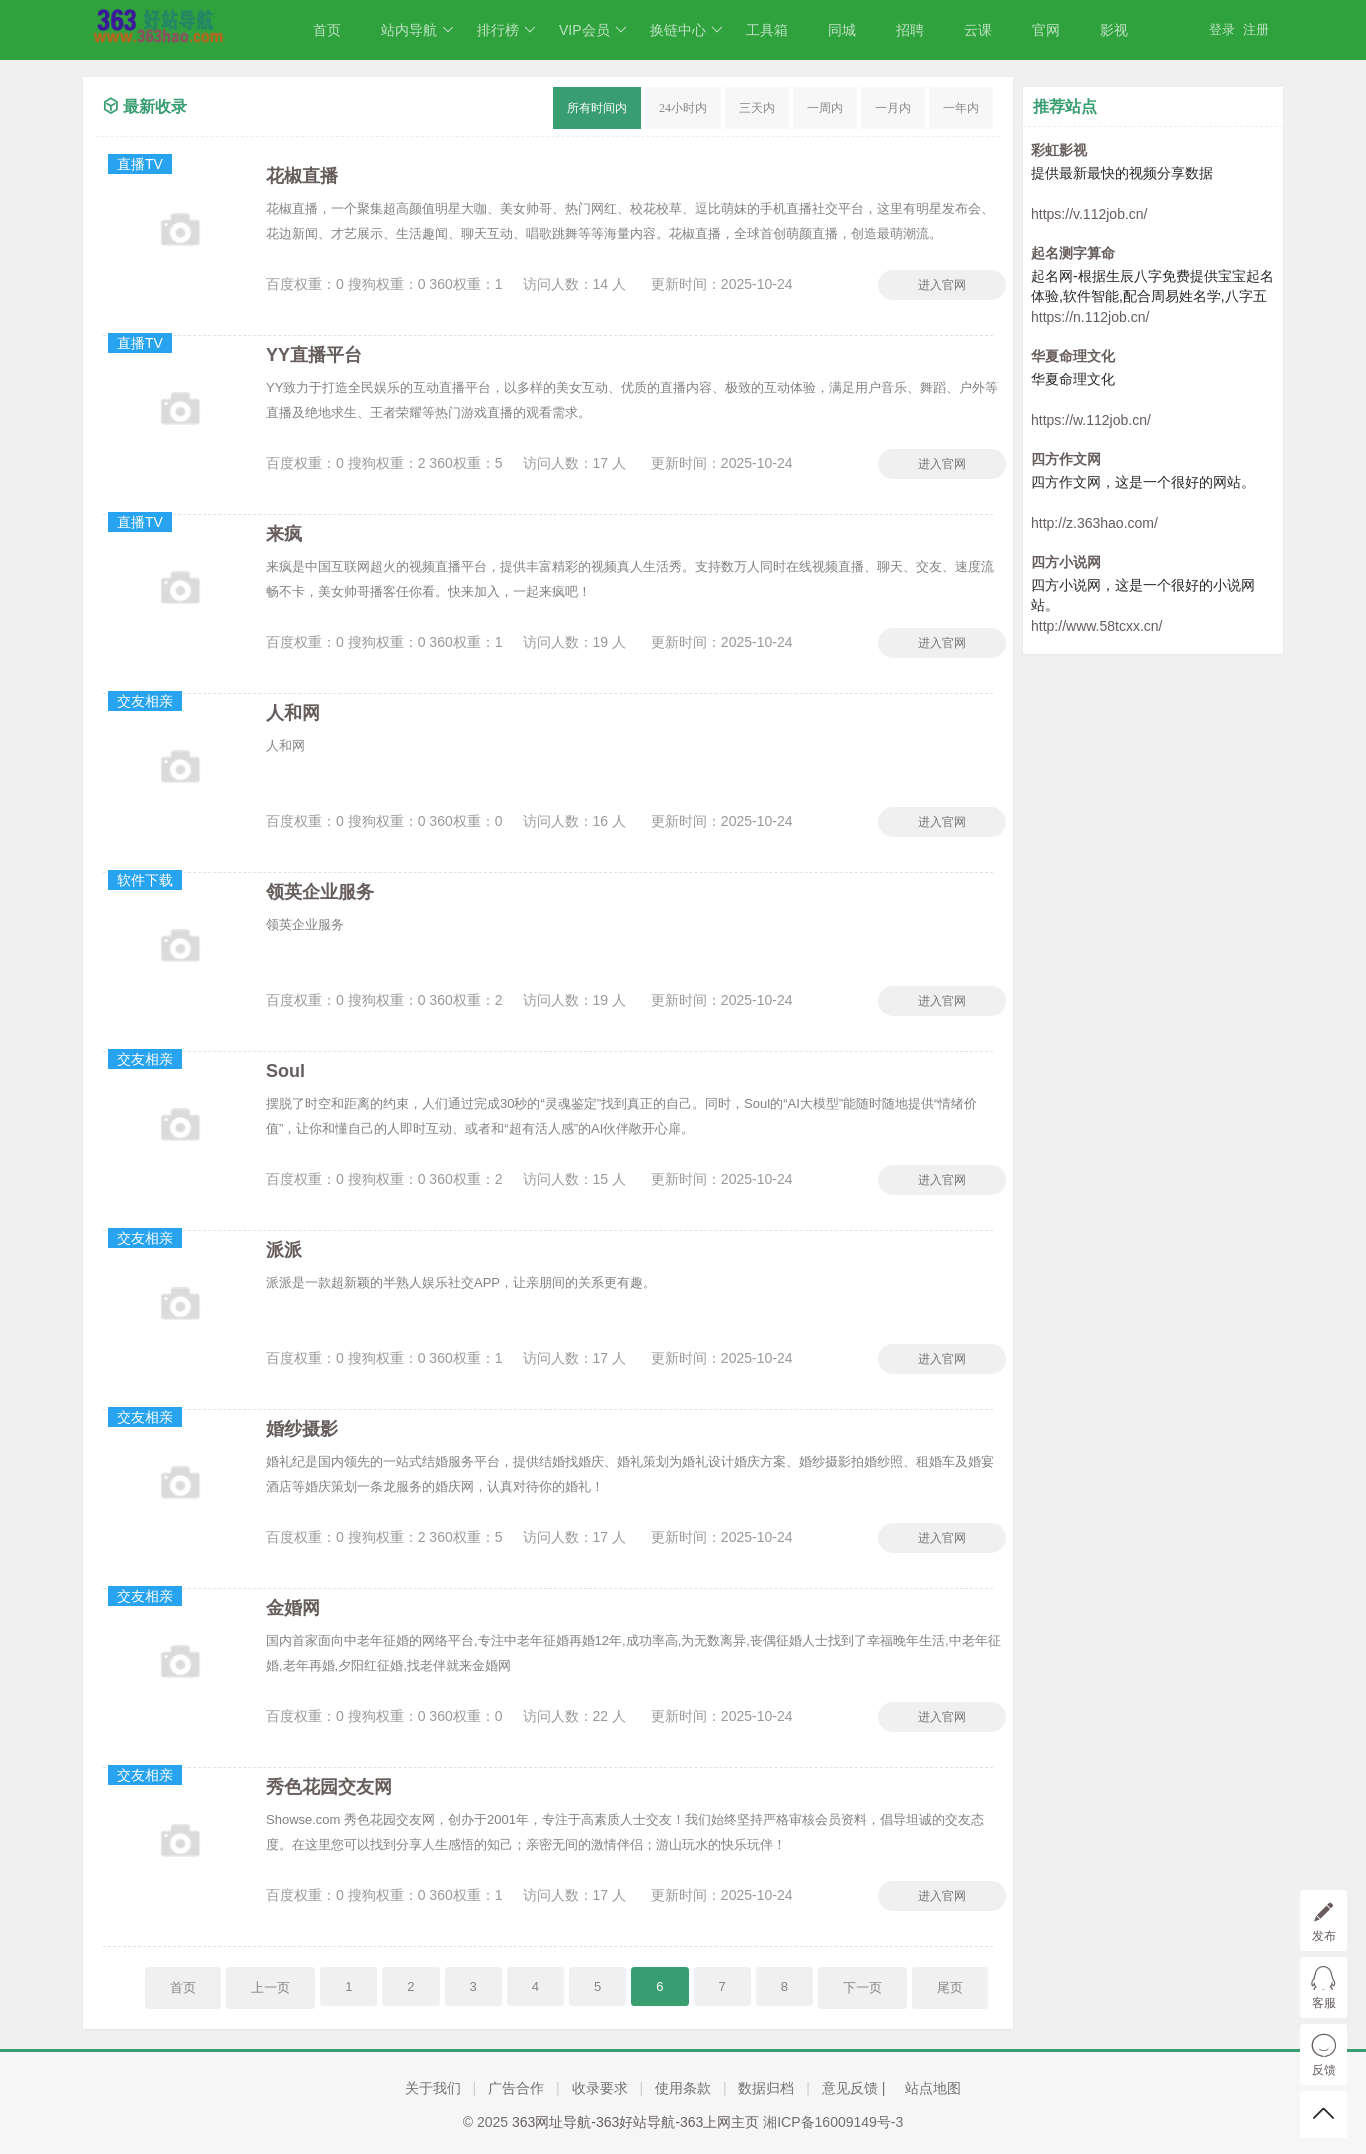 Image resolution: width=1366 pixels, height=2154 pixels. I want to click on 站内导航, so click(417, 30).